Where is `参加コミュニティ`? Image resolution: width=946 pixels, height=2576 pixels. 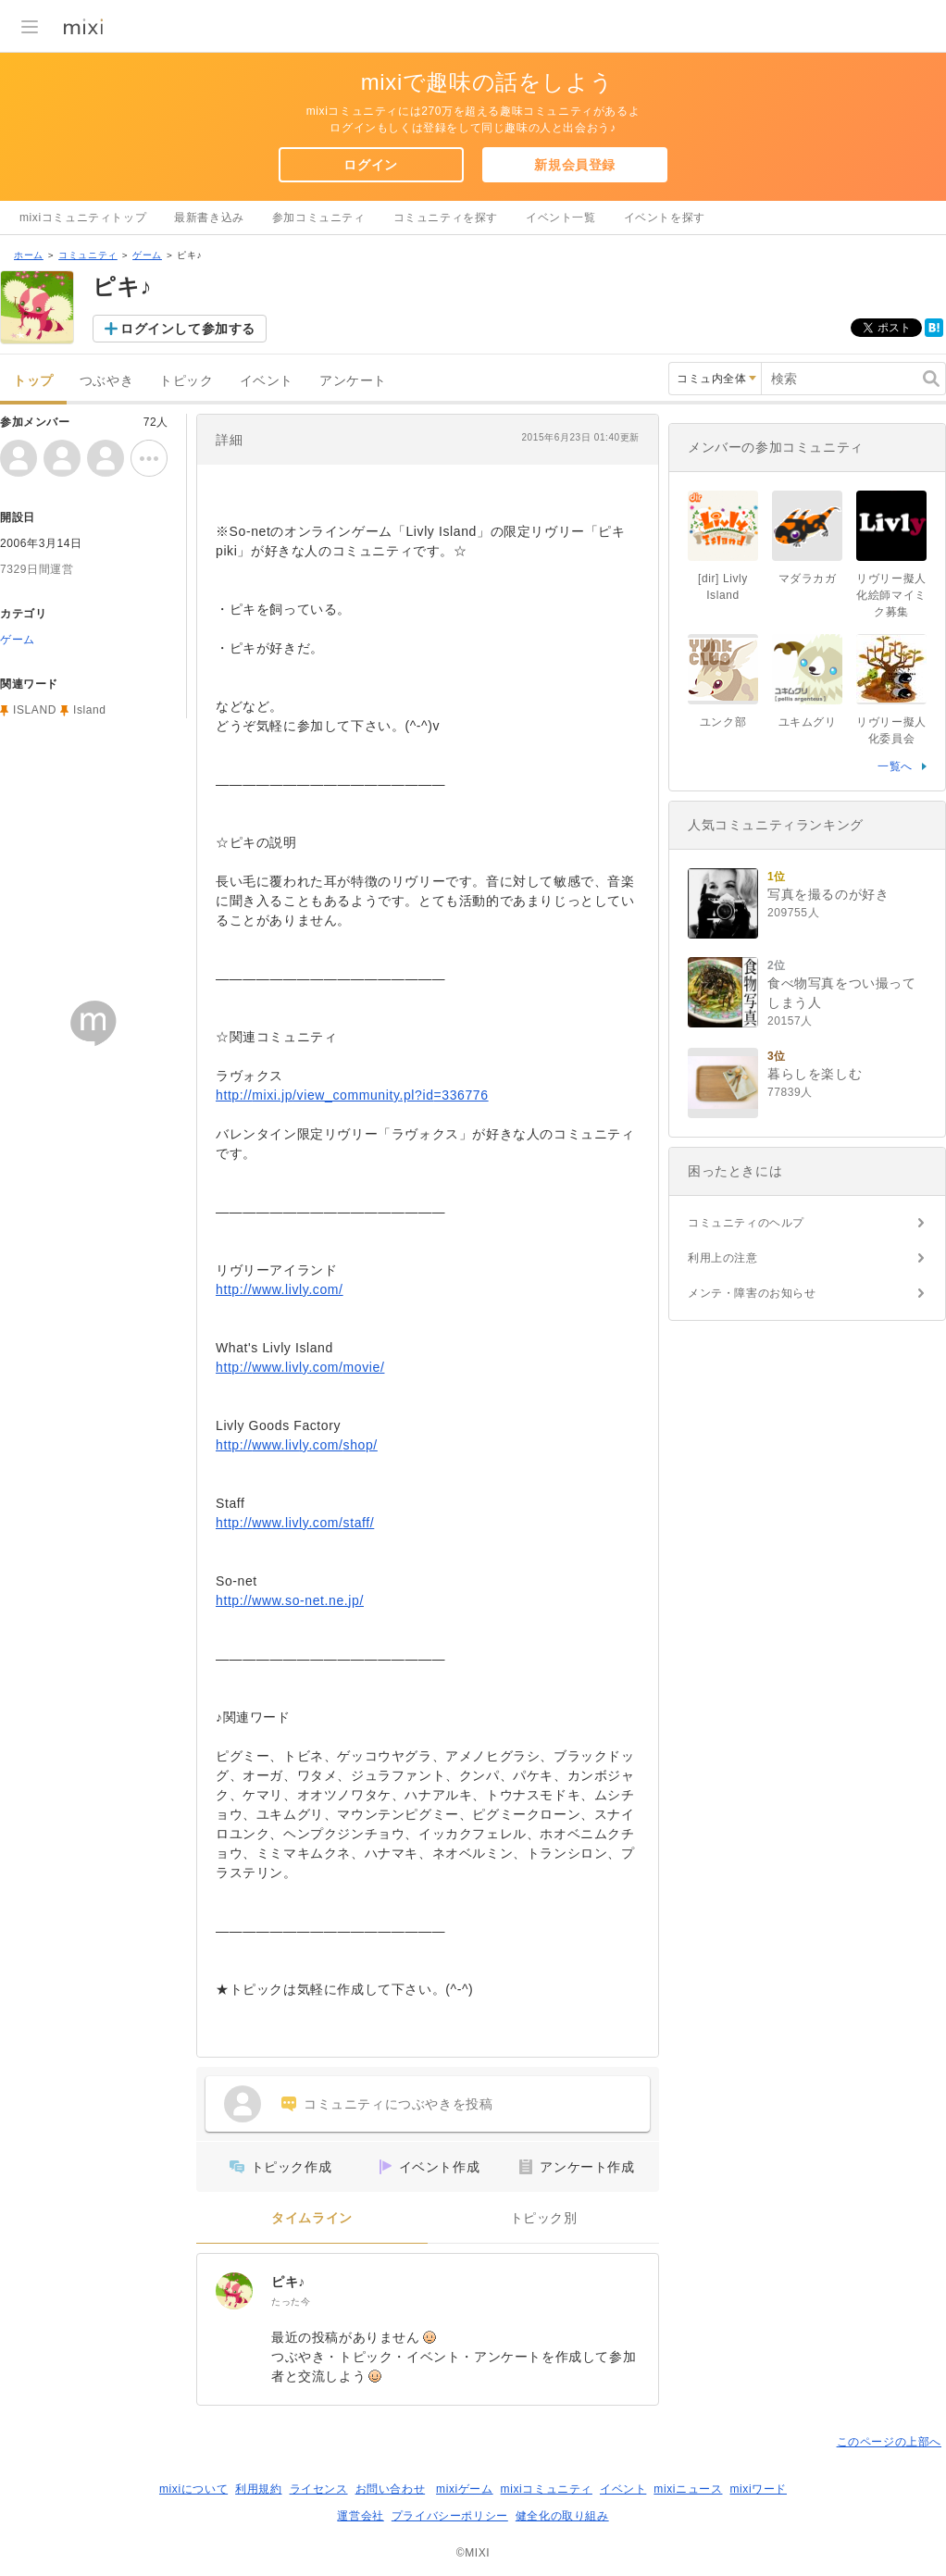
参加コミュニティ is located at coordinates (319, 217).